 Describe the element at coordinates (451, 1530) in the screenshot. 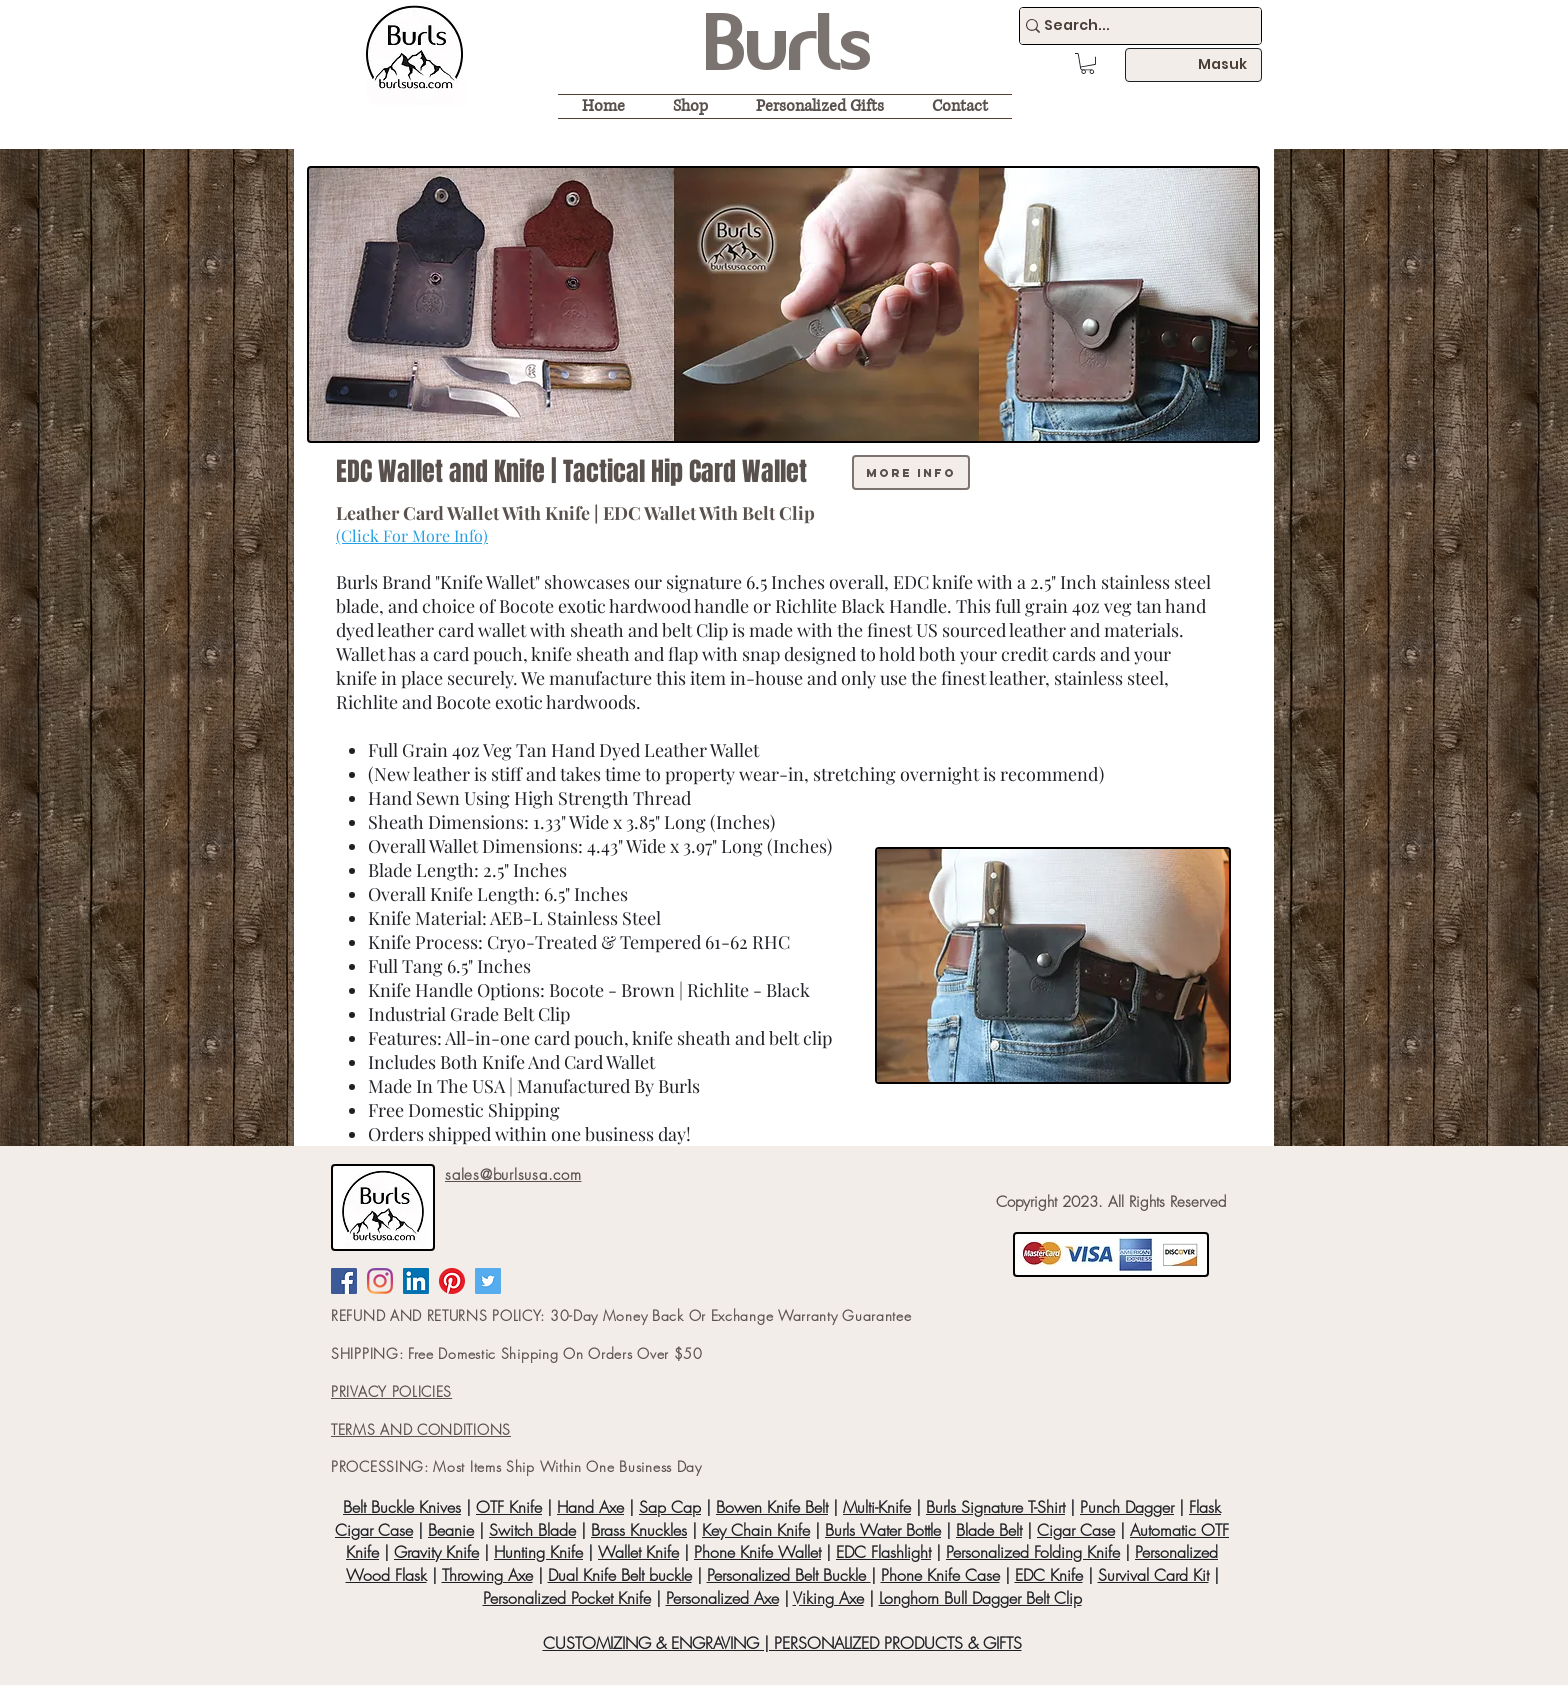

I see `Beanie` at that location.